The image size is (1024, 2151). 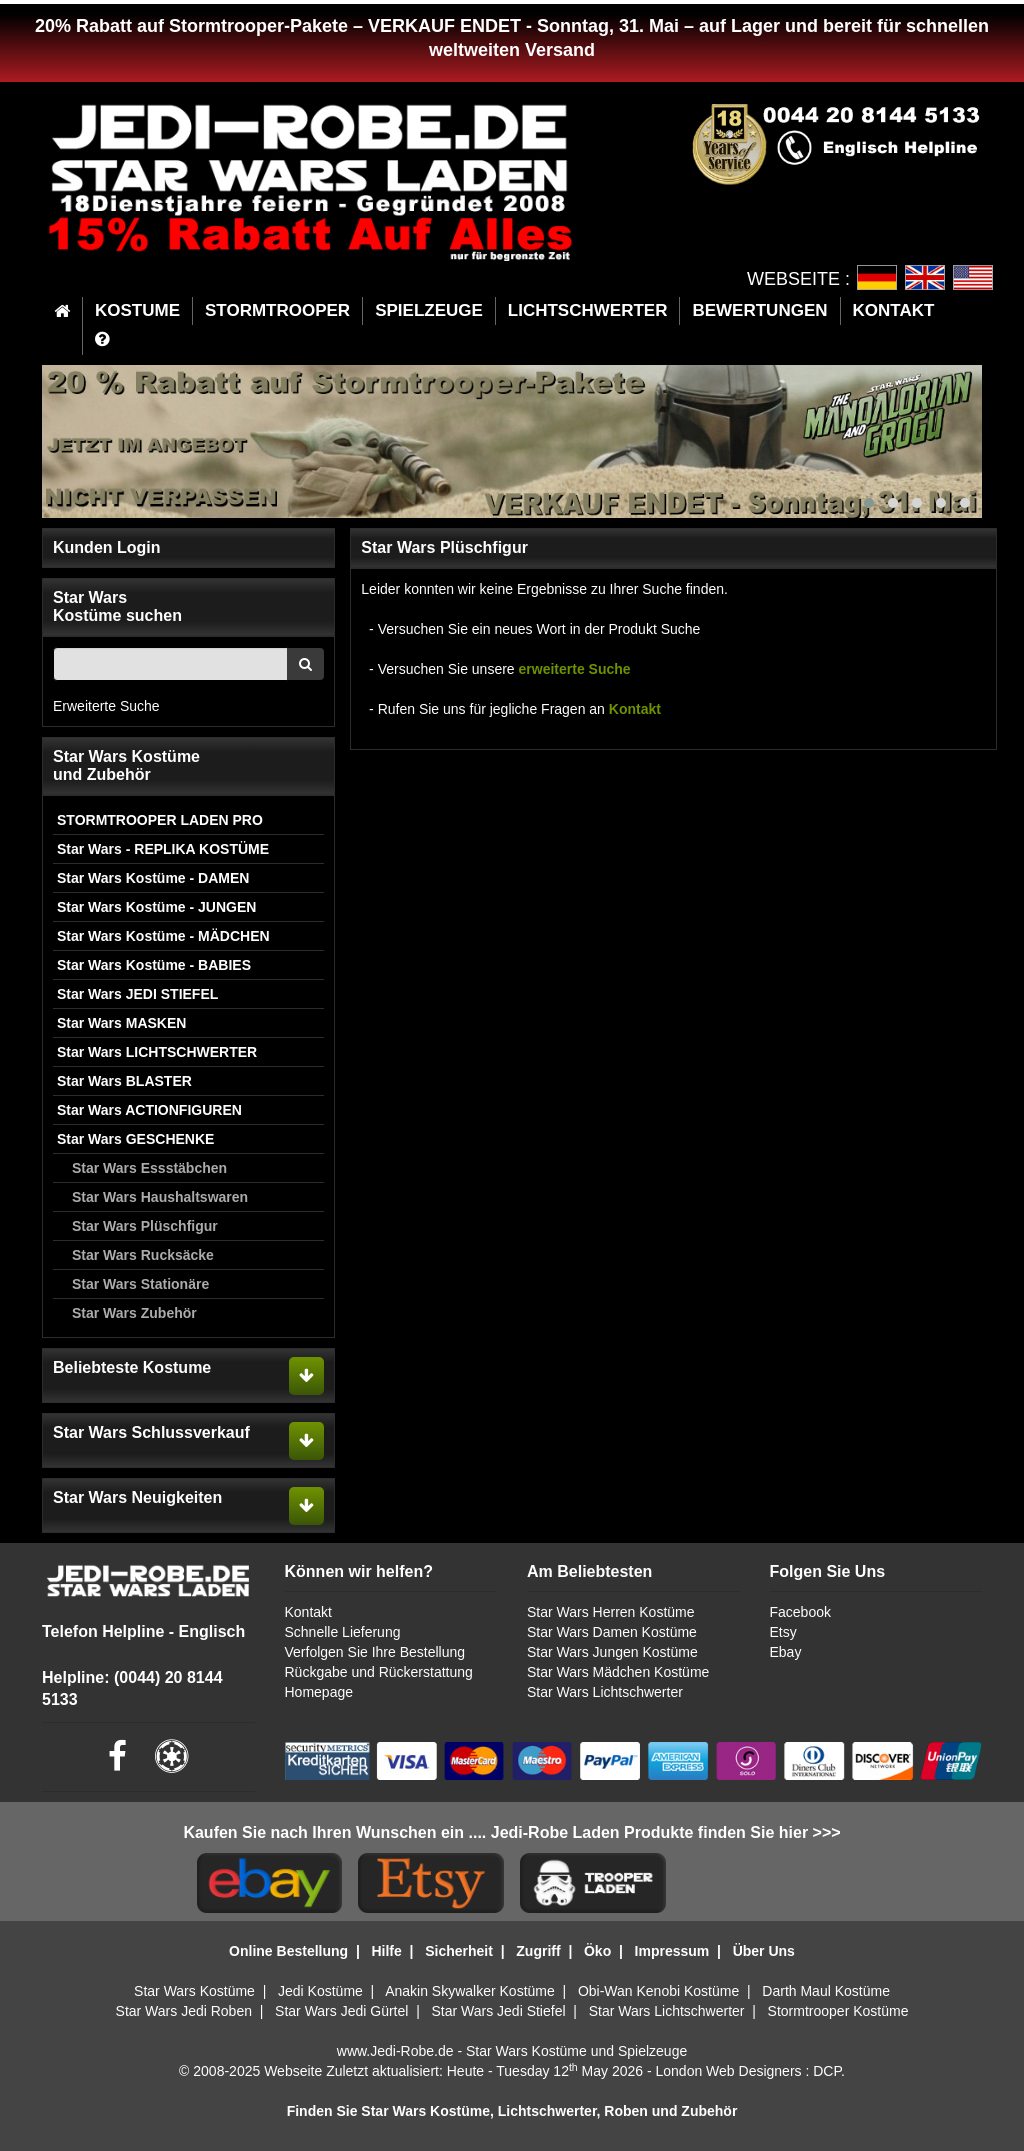 What do you see at coordinates (672, 1951) in the screenshot?
I see `Impressum` at bounding box center [672, 1951].